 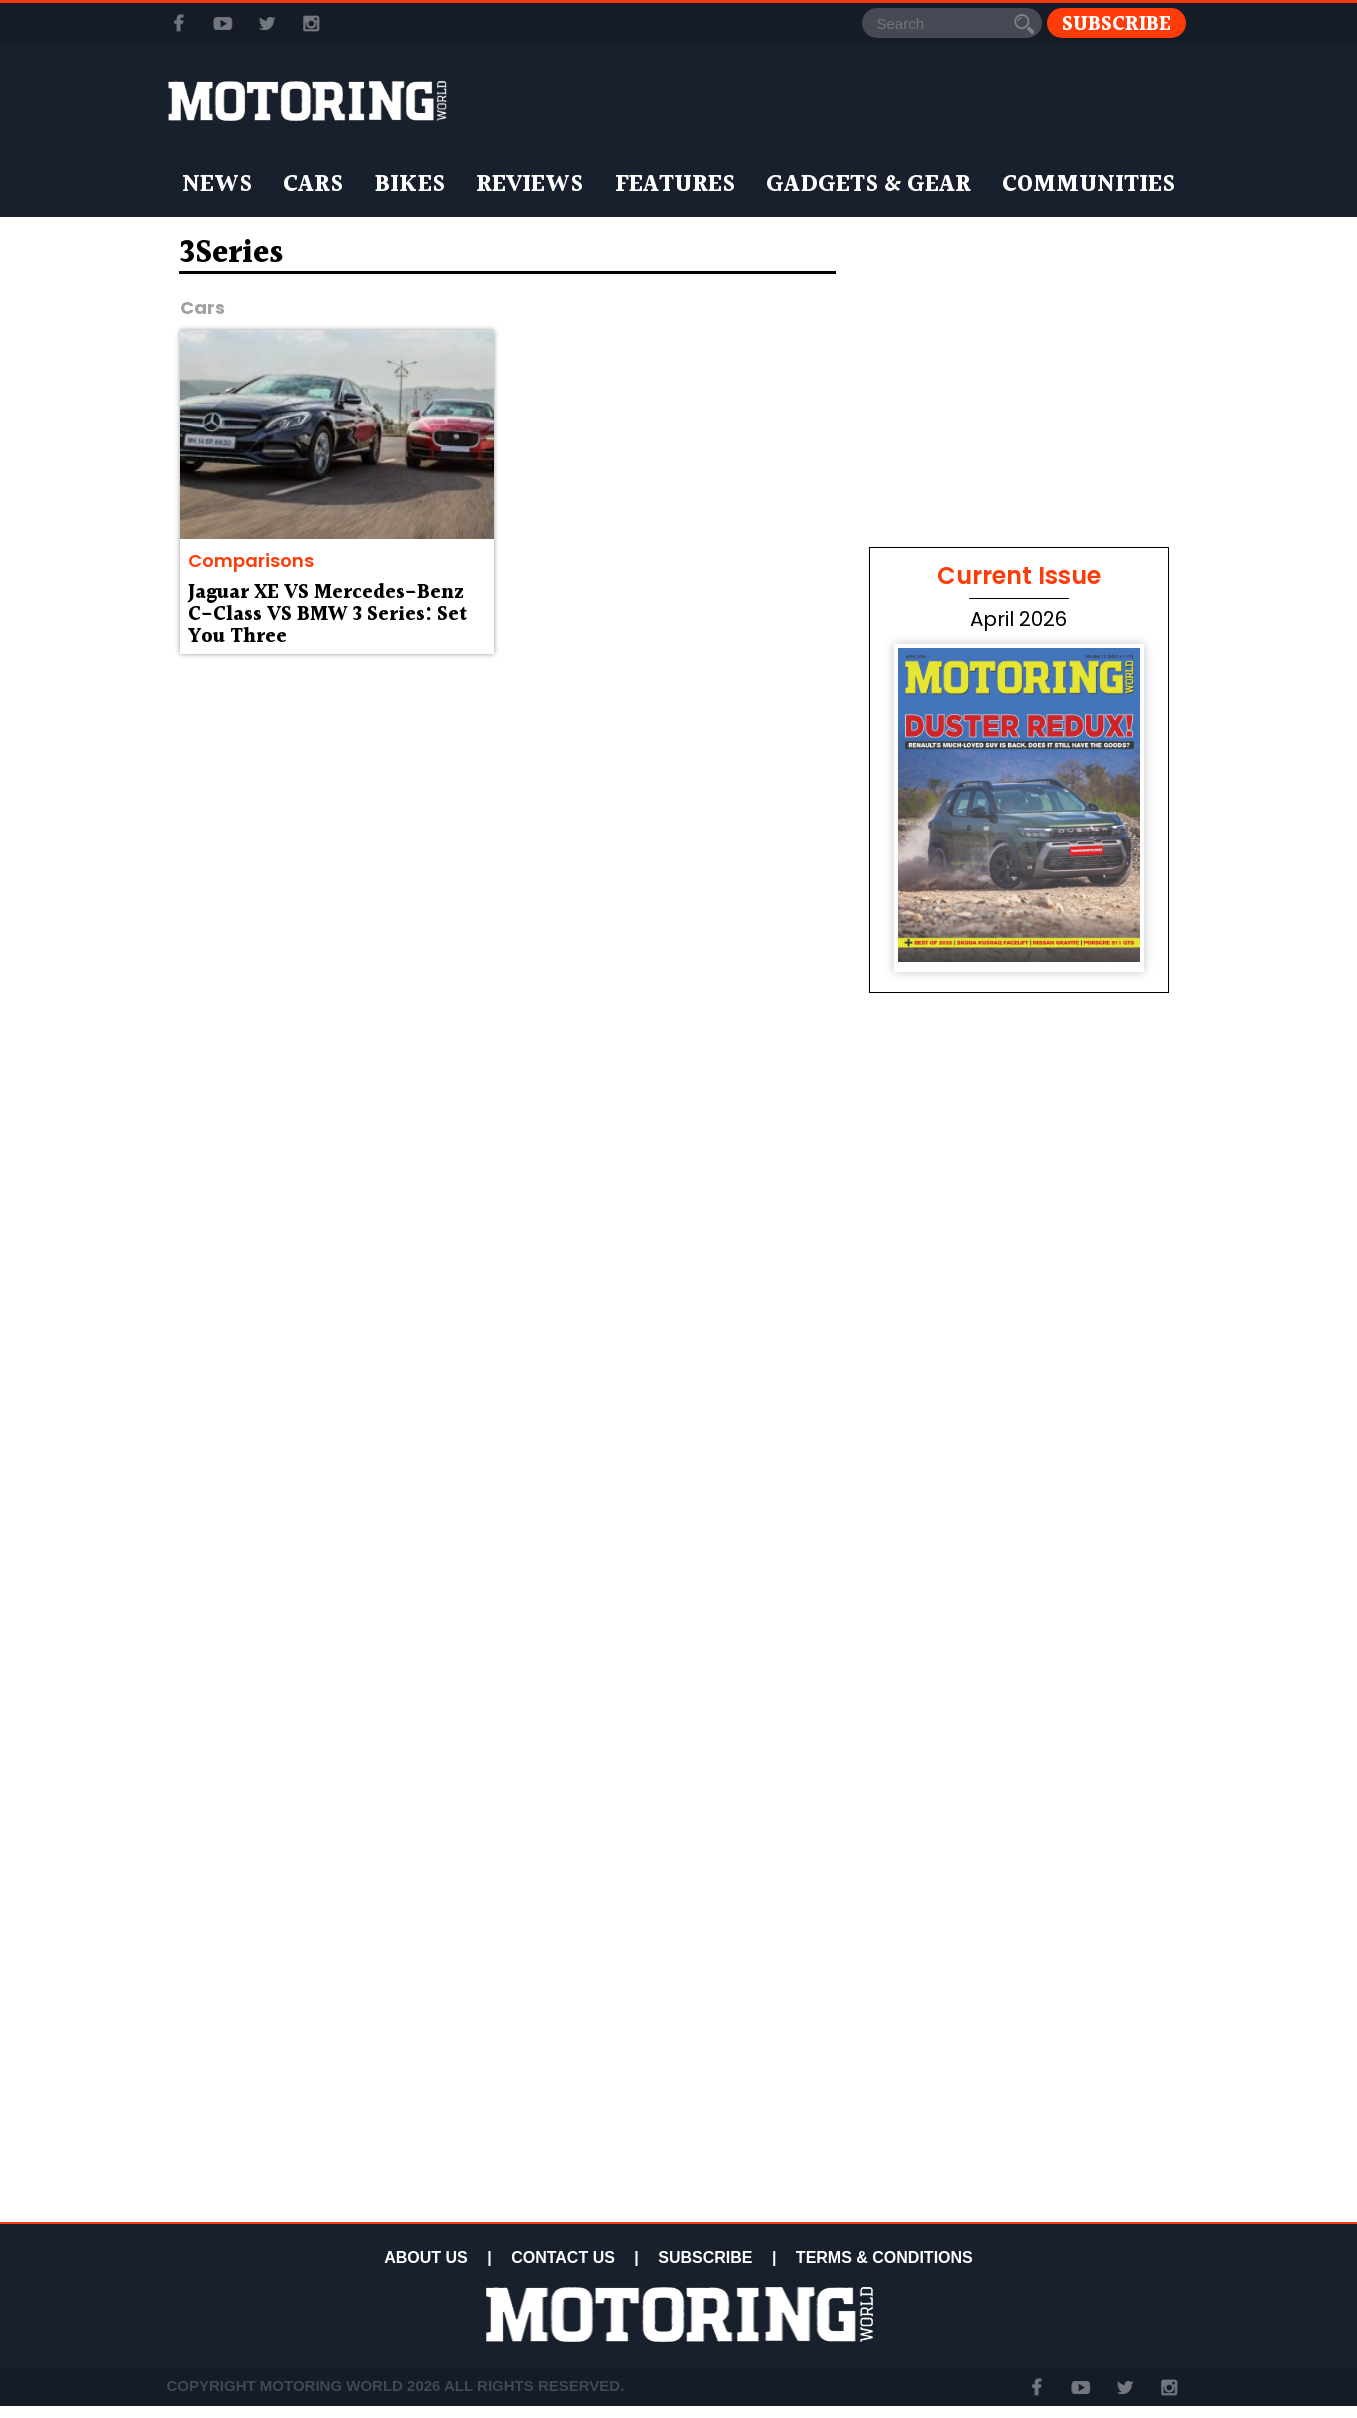 I want to click on SUBSCRIBE, so click(x=705, y=2257).